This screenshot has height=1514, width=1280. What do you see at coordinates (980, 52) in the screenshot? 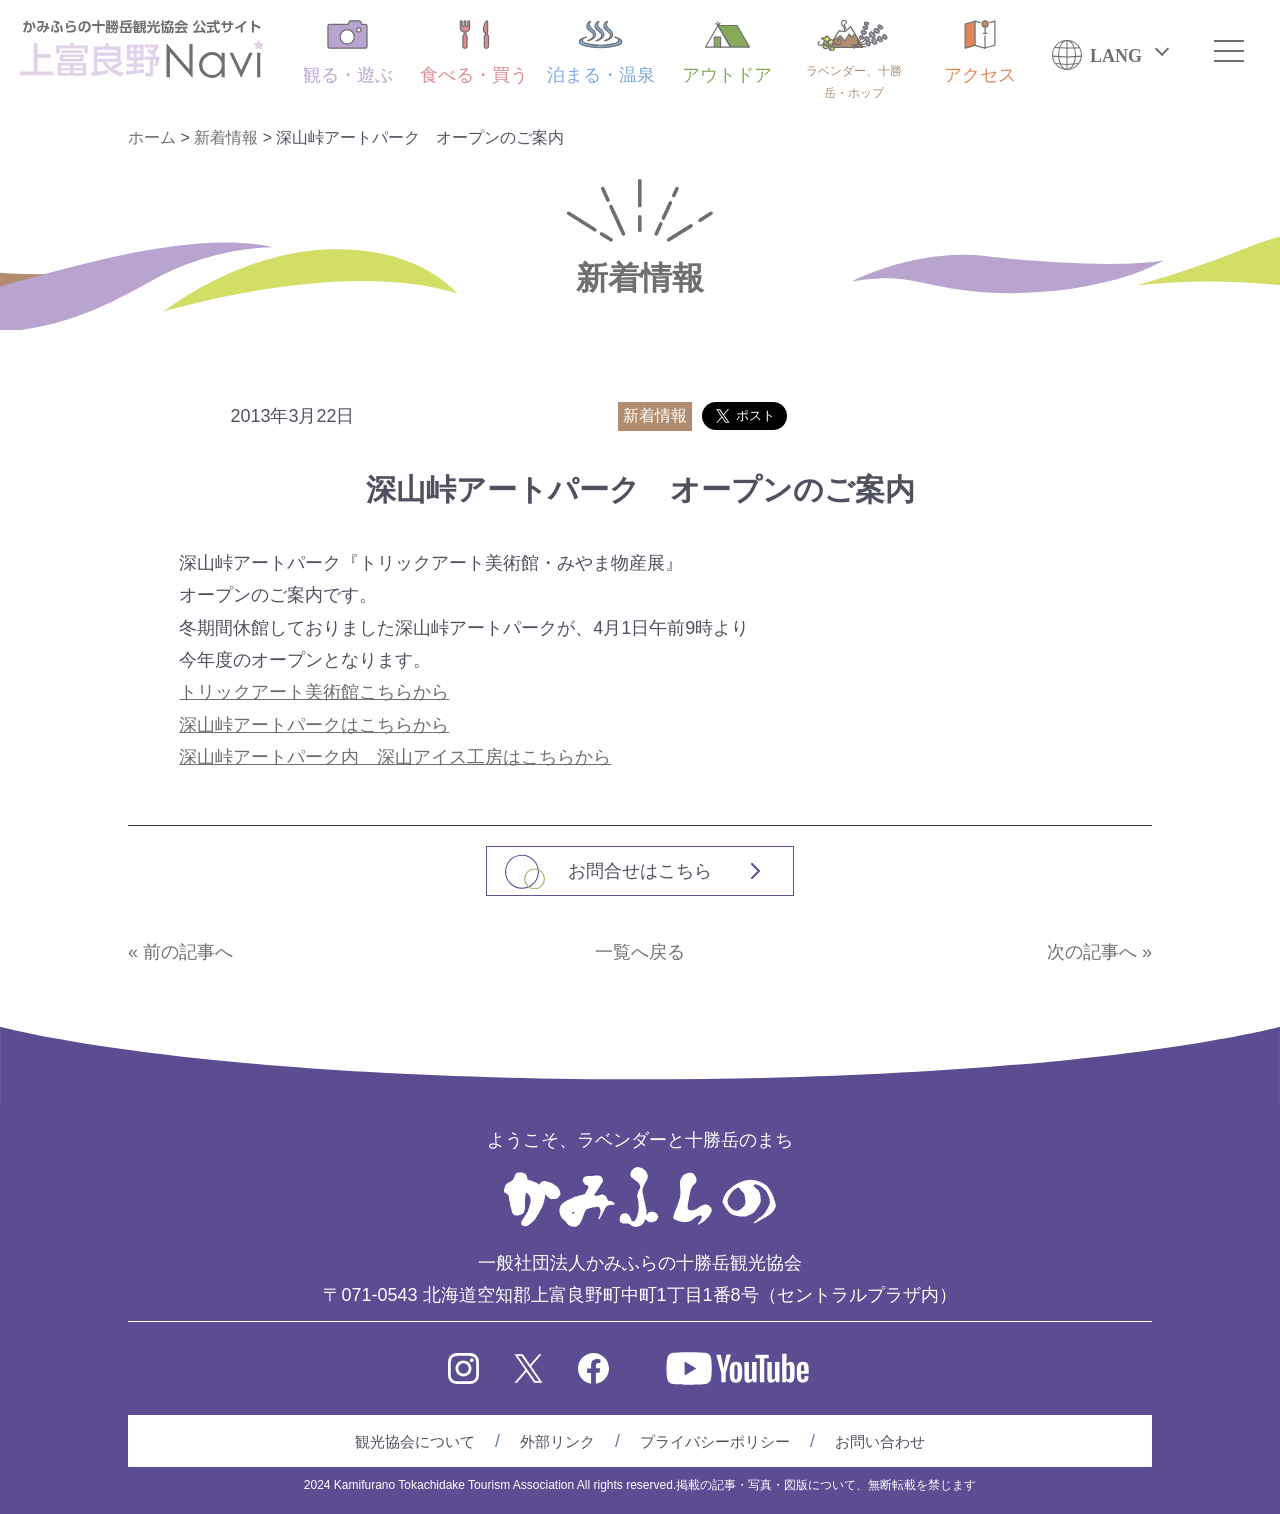
I see `アクセス` at bounding box center [980, 52].